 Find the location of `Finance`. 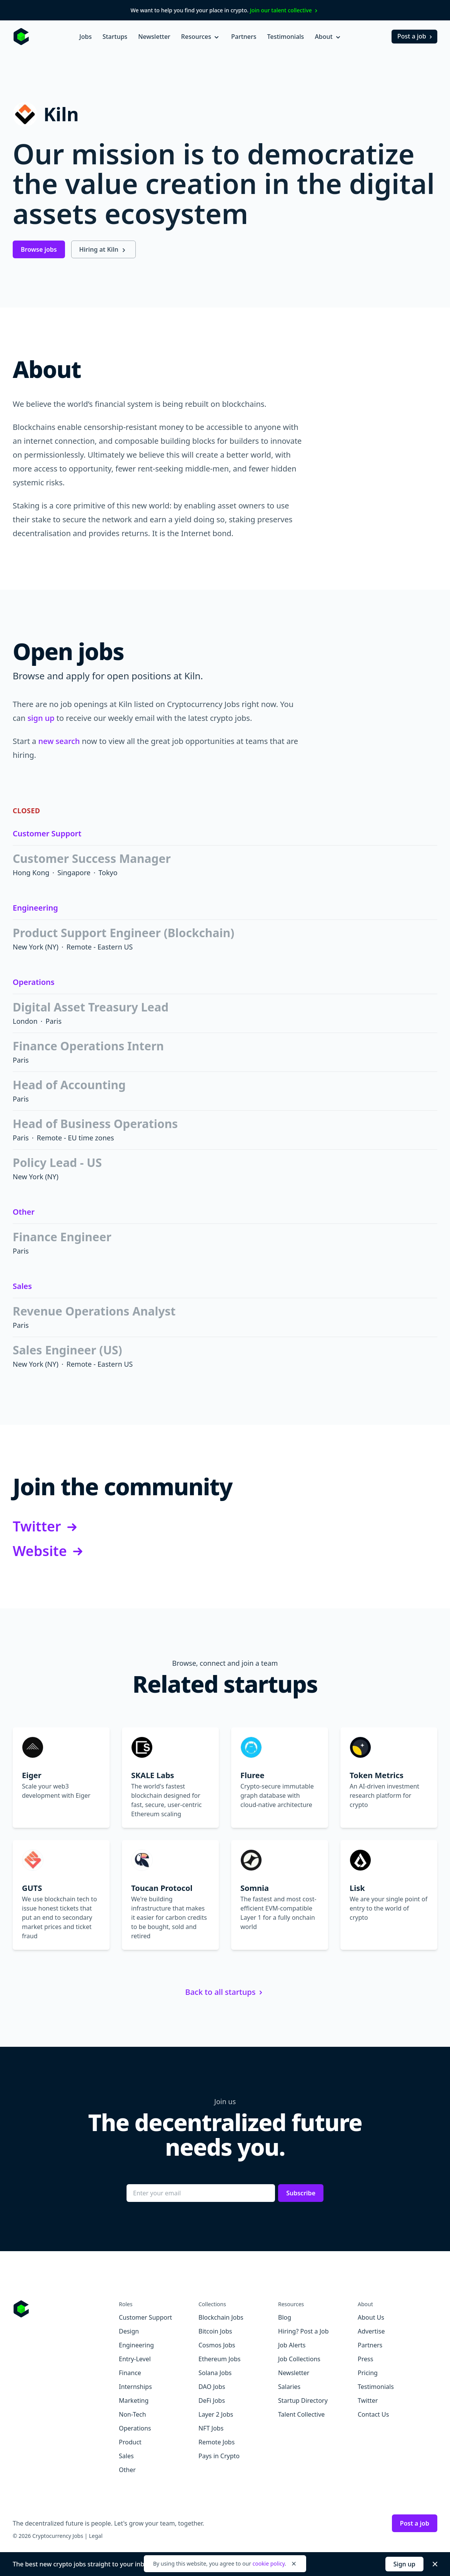

Finance is located at coordinates (130, 2373).